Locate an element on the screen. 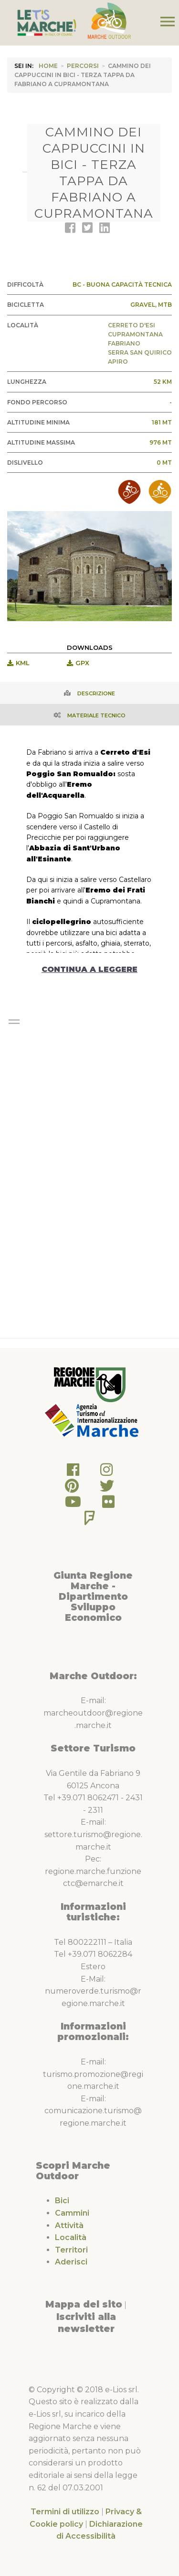  Termini di utilizzo is located at coordinates (65, 2511).